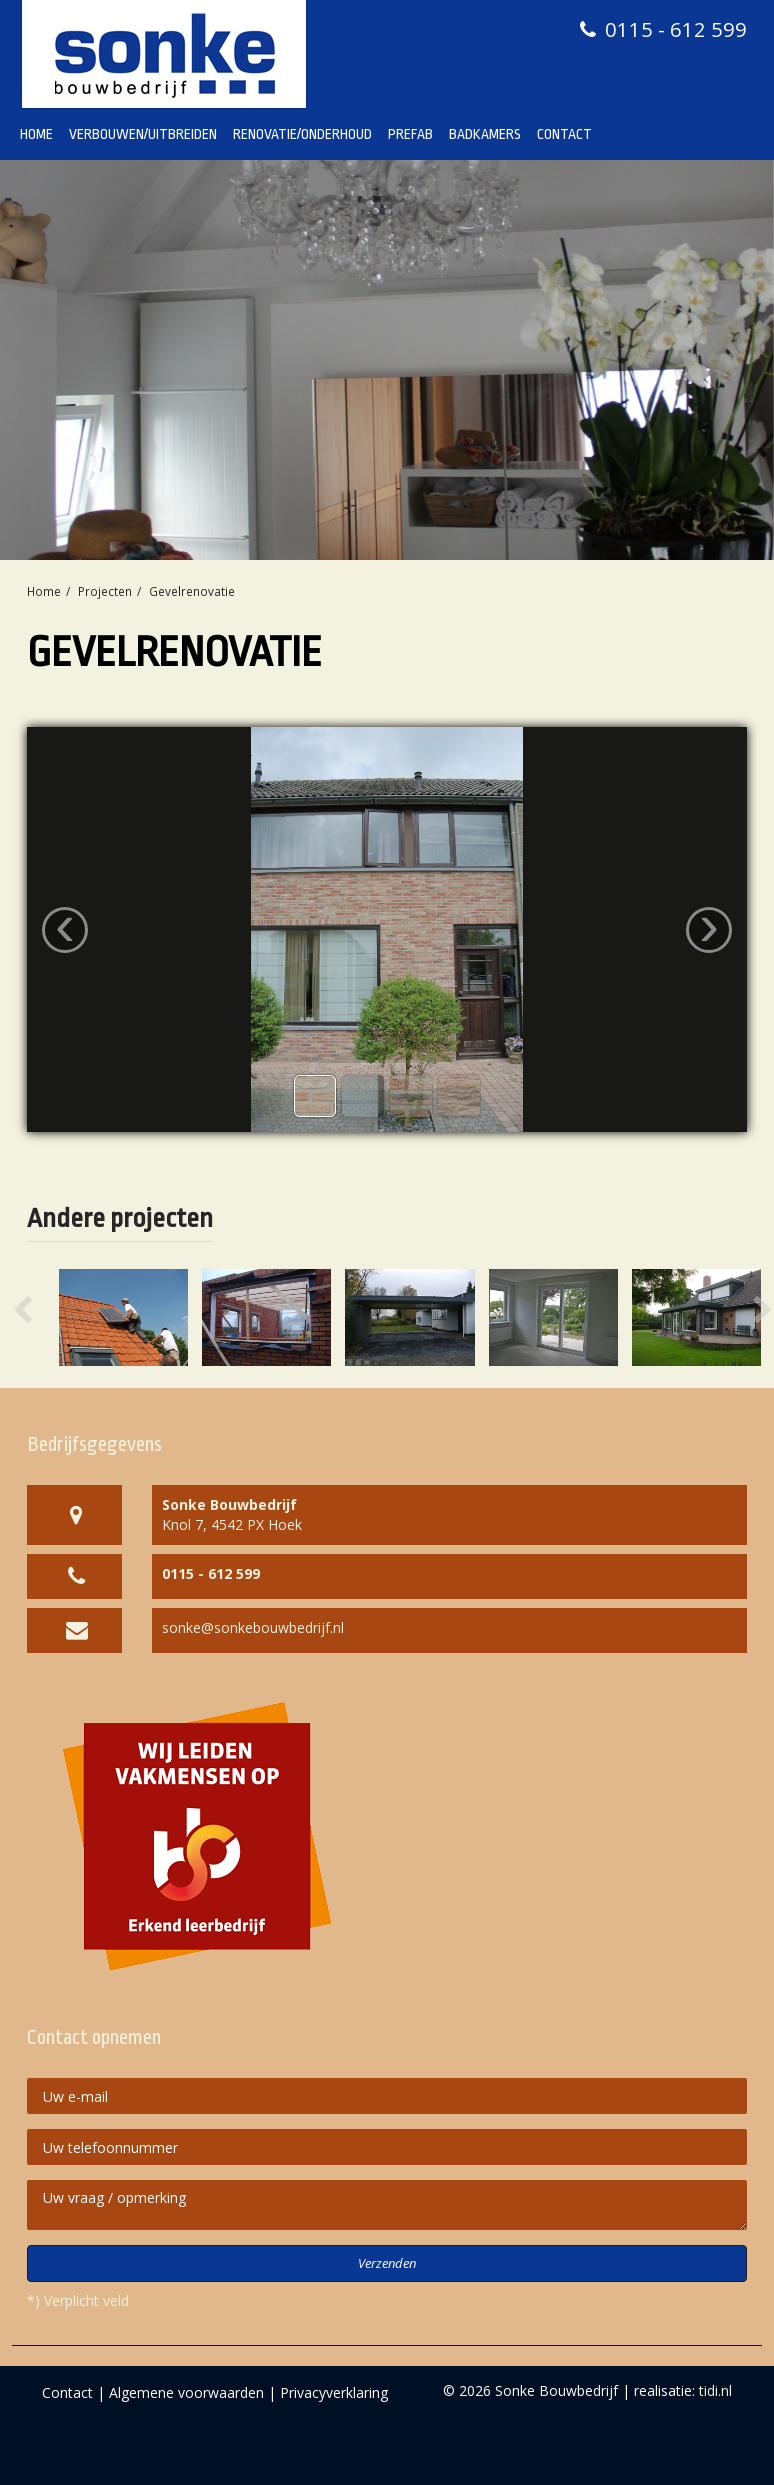 This screenshot has height=2485, width=774. I want to click on Badkamers, so click(485, 134).